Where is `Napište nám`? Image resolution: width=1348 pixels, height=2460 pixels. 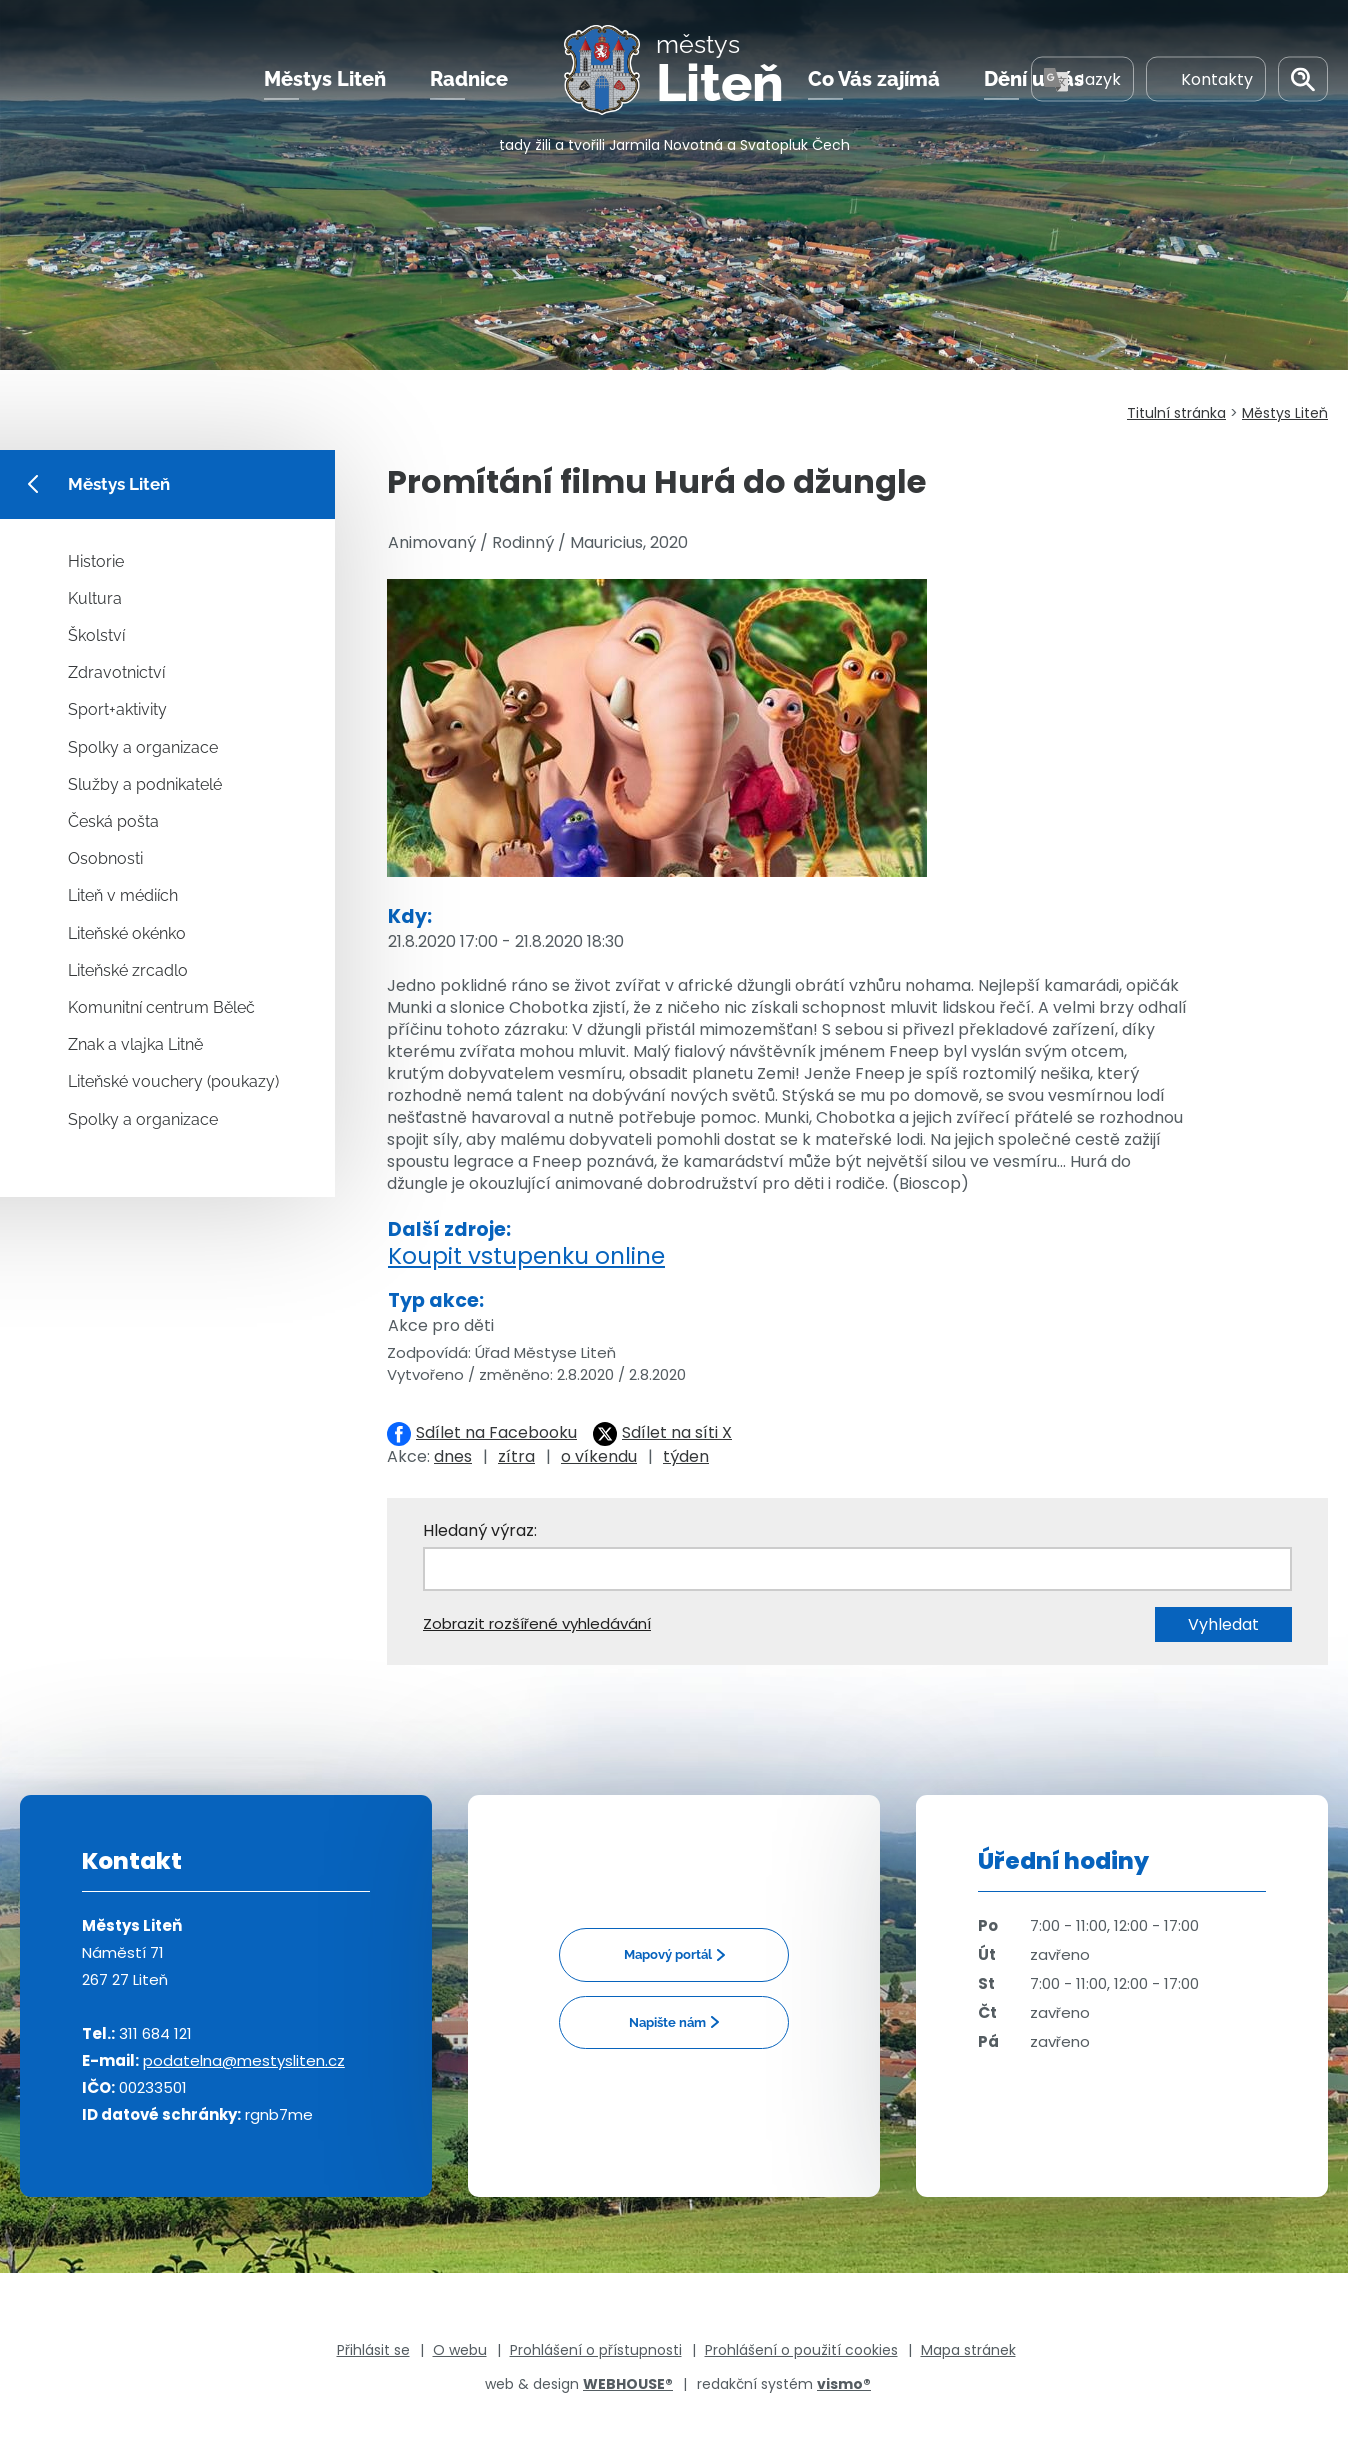
Napište nám is located at coordinates (667, 2022).